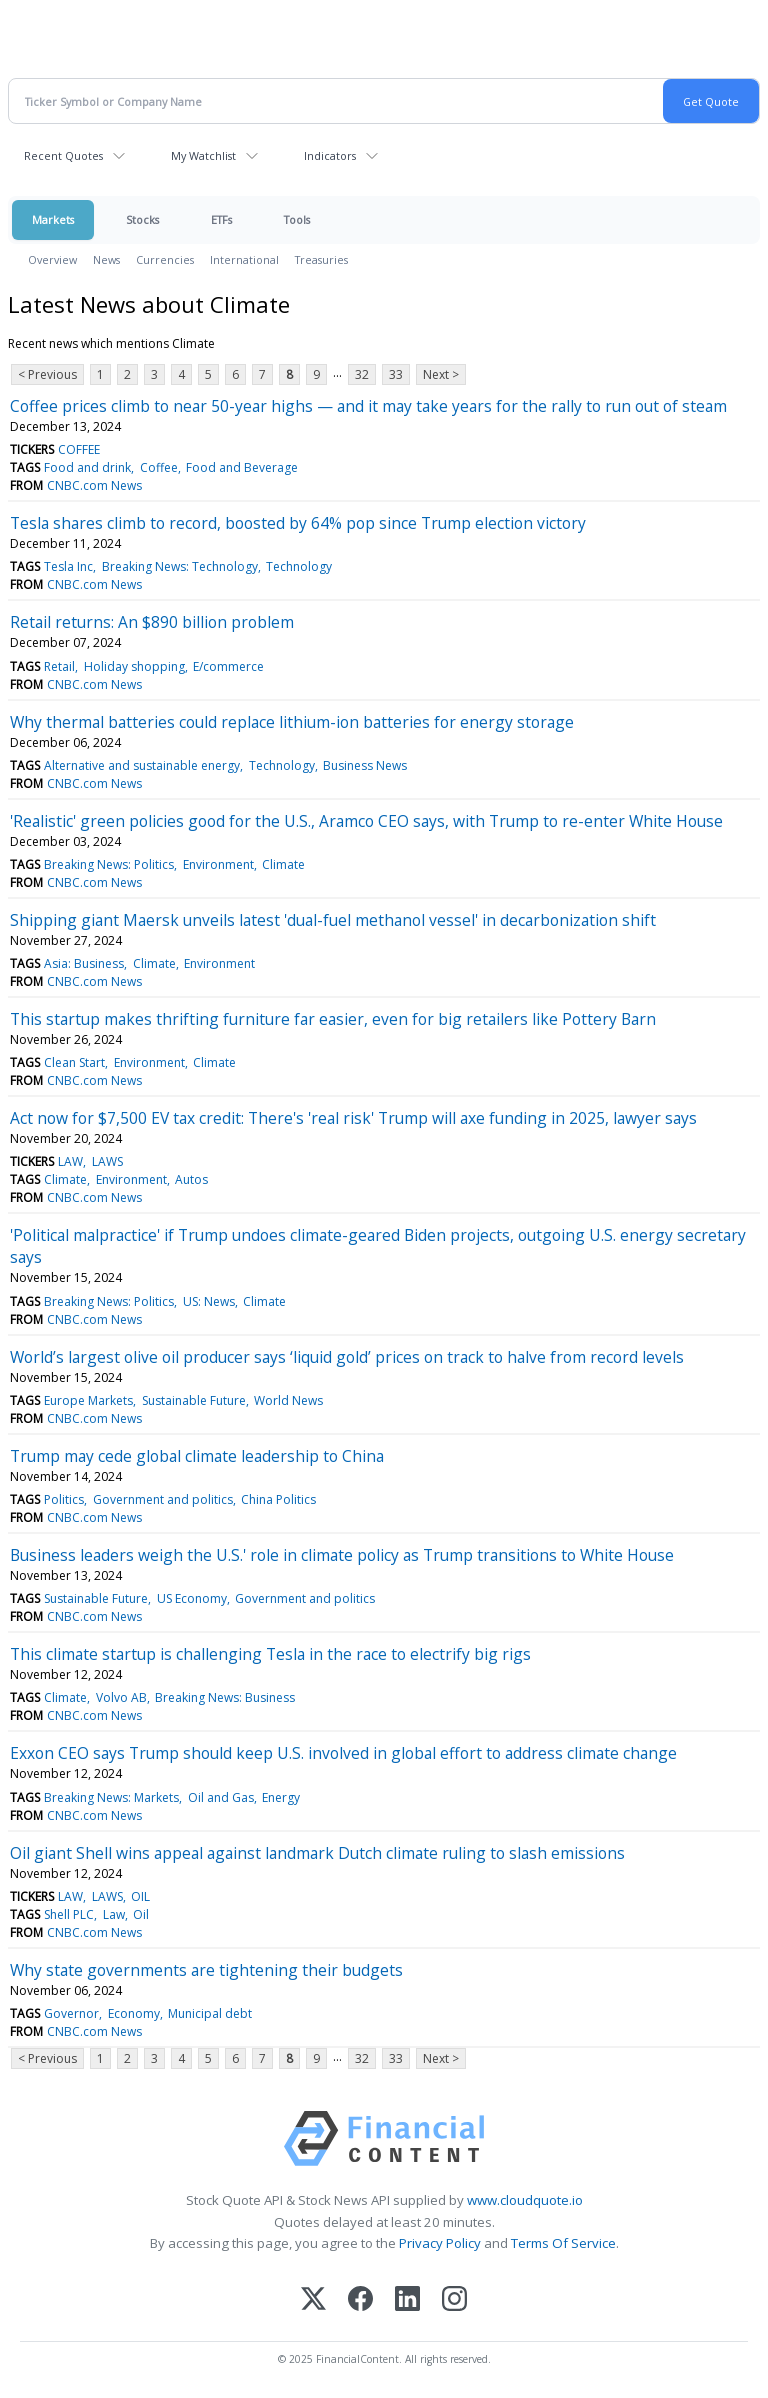 The image size is (768, 2398). What do you see at coordinates (244, 259) in the screenshot?
I see `International` at bounding box center [244, 259].